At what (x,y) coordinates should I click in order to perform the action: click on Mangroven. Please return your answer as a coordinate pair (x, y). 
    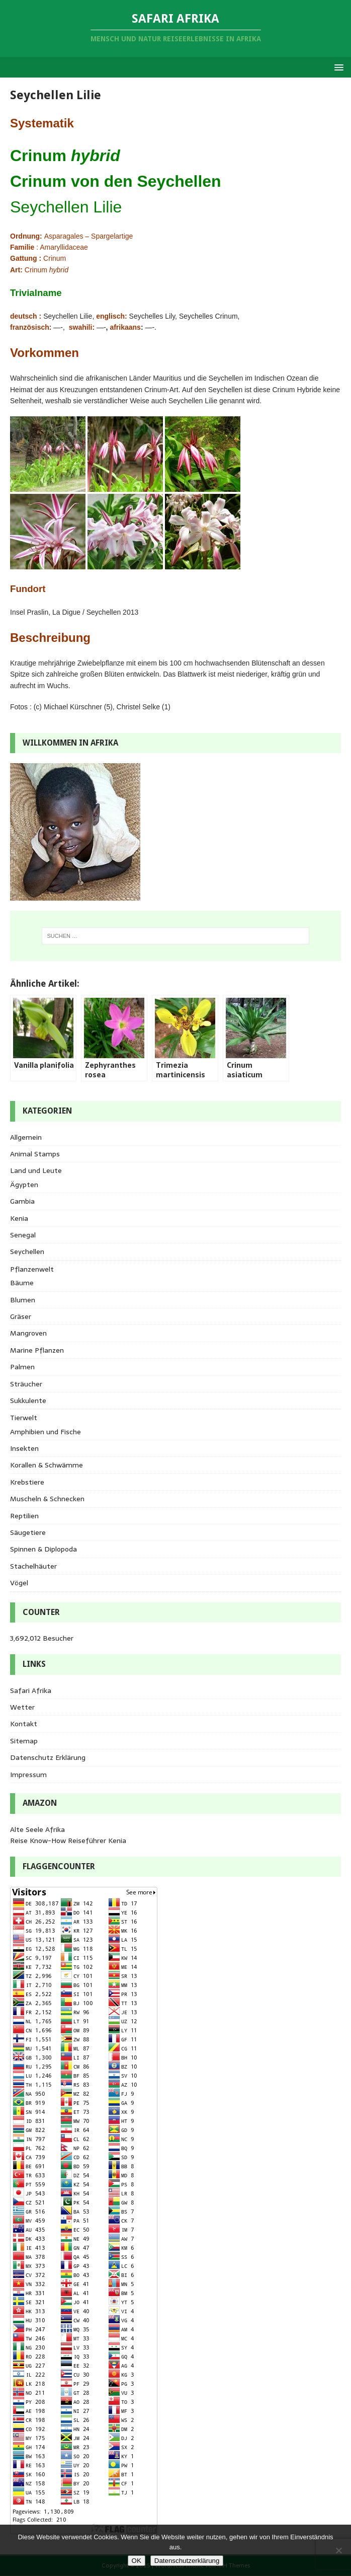
    Looking at the image, I should click on (28, 1333).